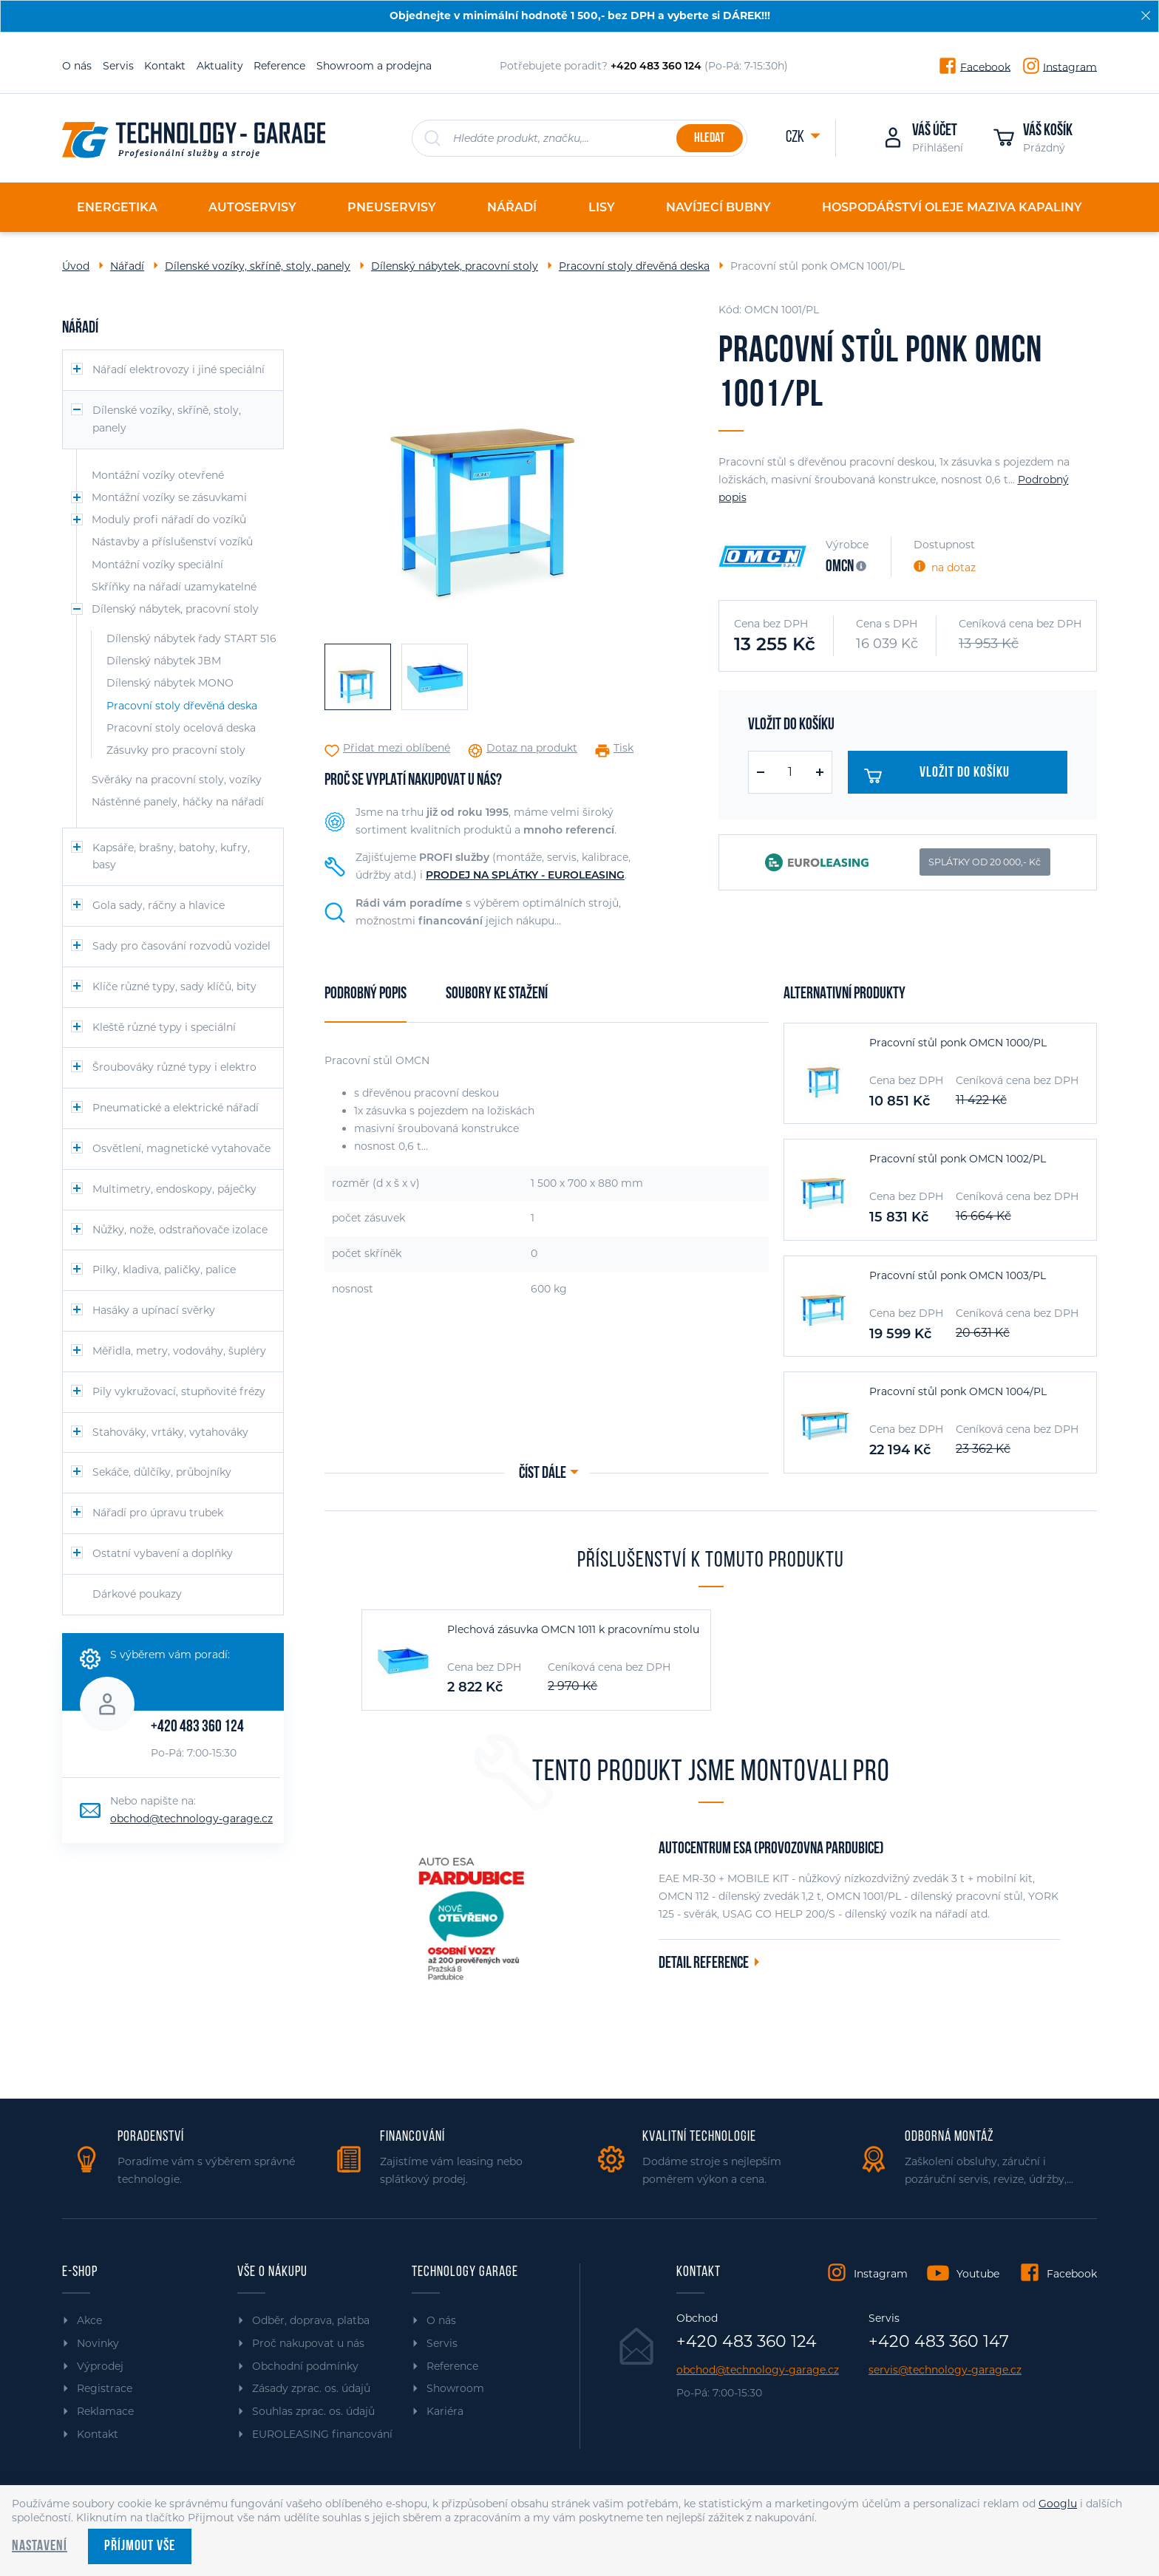 The image size is (1159, 2576). I want to click on Youtube, so click(977, 2273).